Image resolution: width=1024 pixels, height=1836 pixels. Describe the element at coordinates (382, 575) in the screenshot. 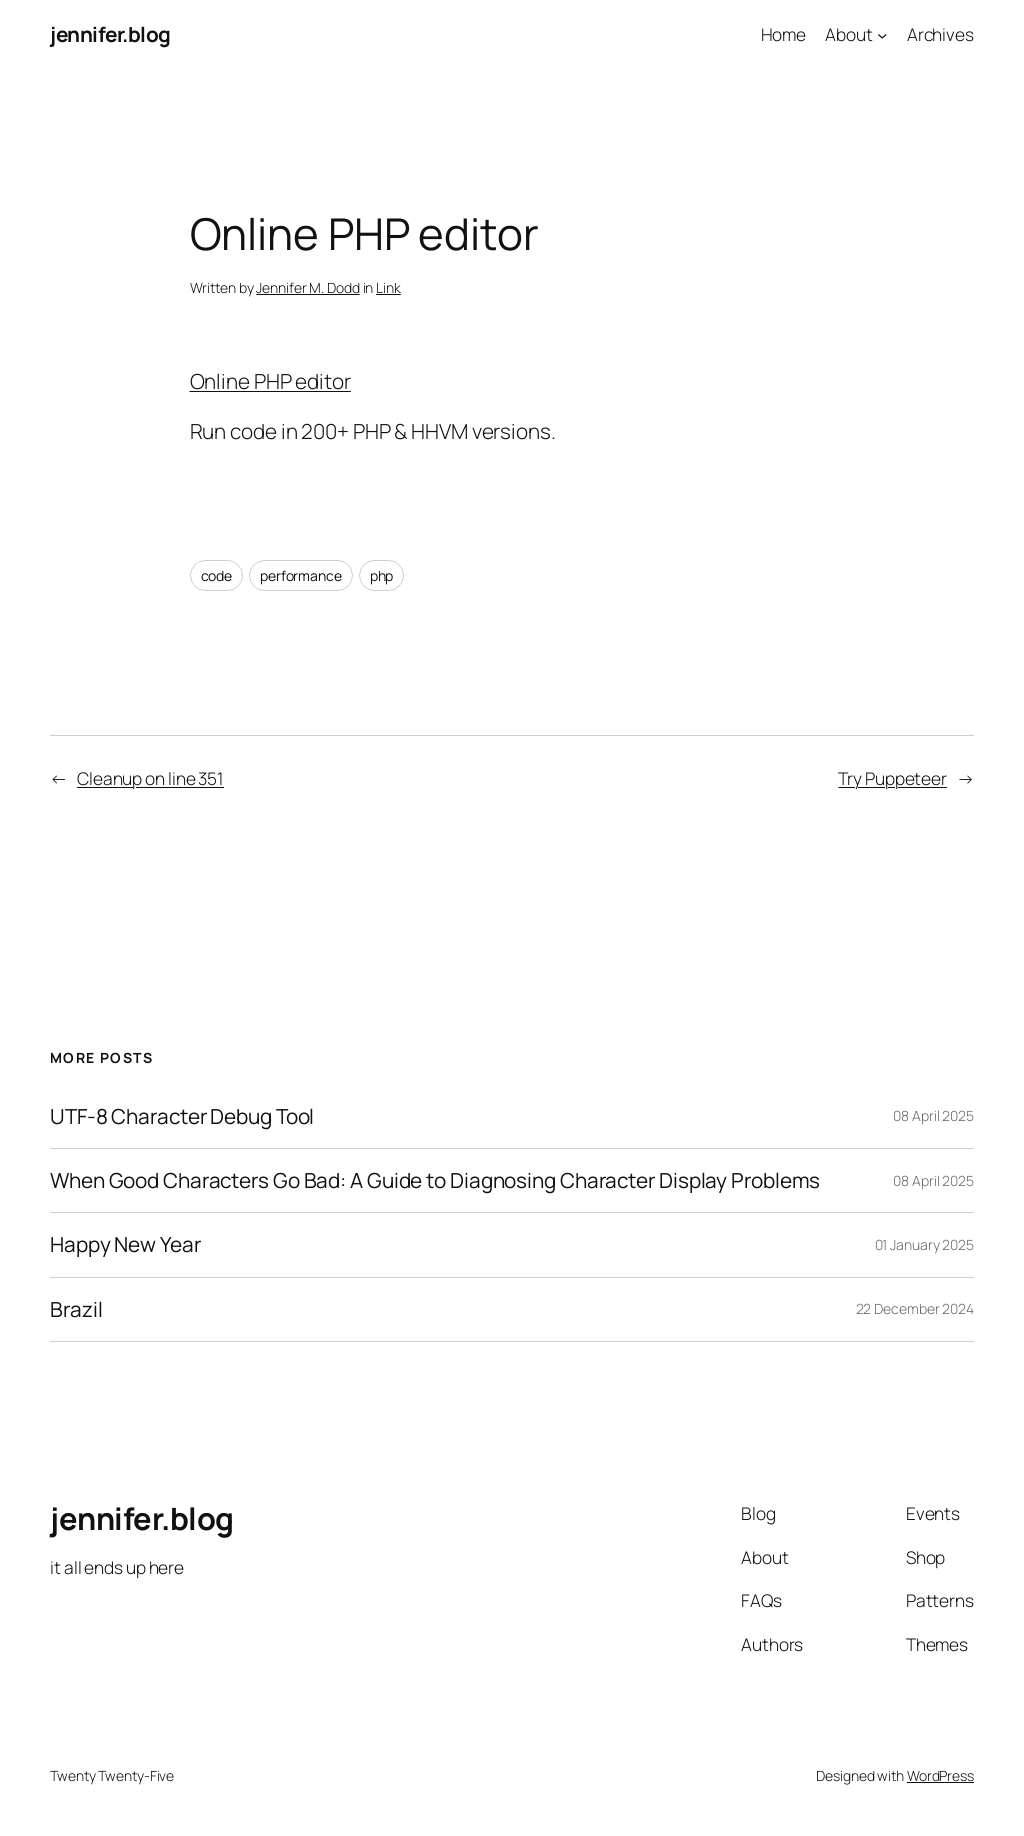

I see `php` at that location.